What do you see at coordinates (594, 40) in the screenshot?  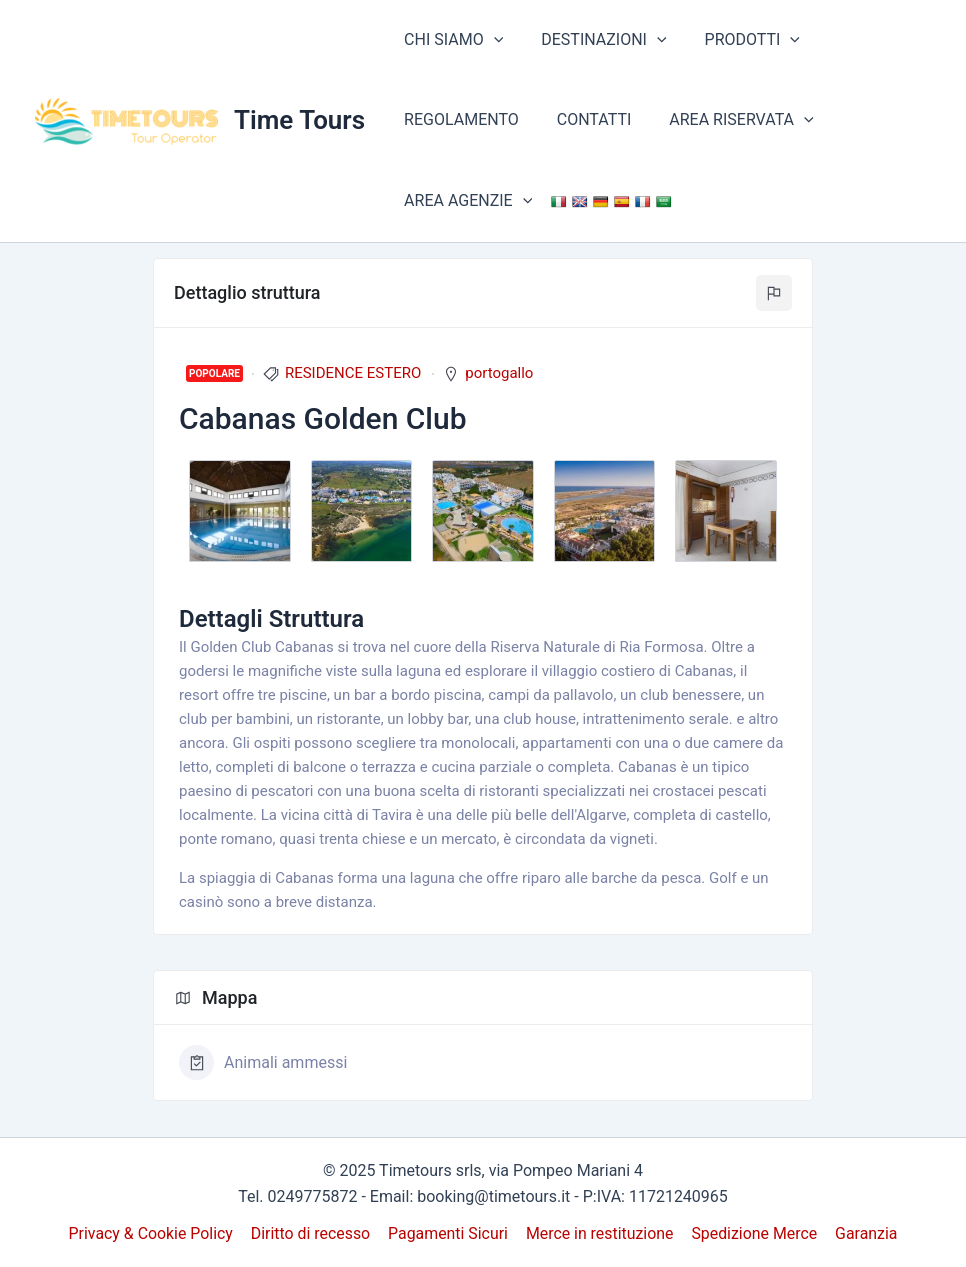 I see `DESTINAZIONI` at bounding box center [594, 40].